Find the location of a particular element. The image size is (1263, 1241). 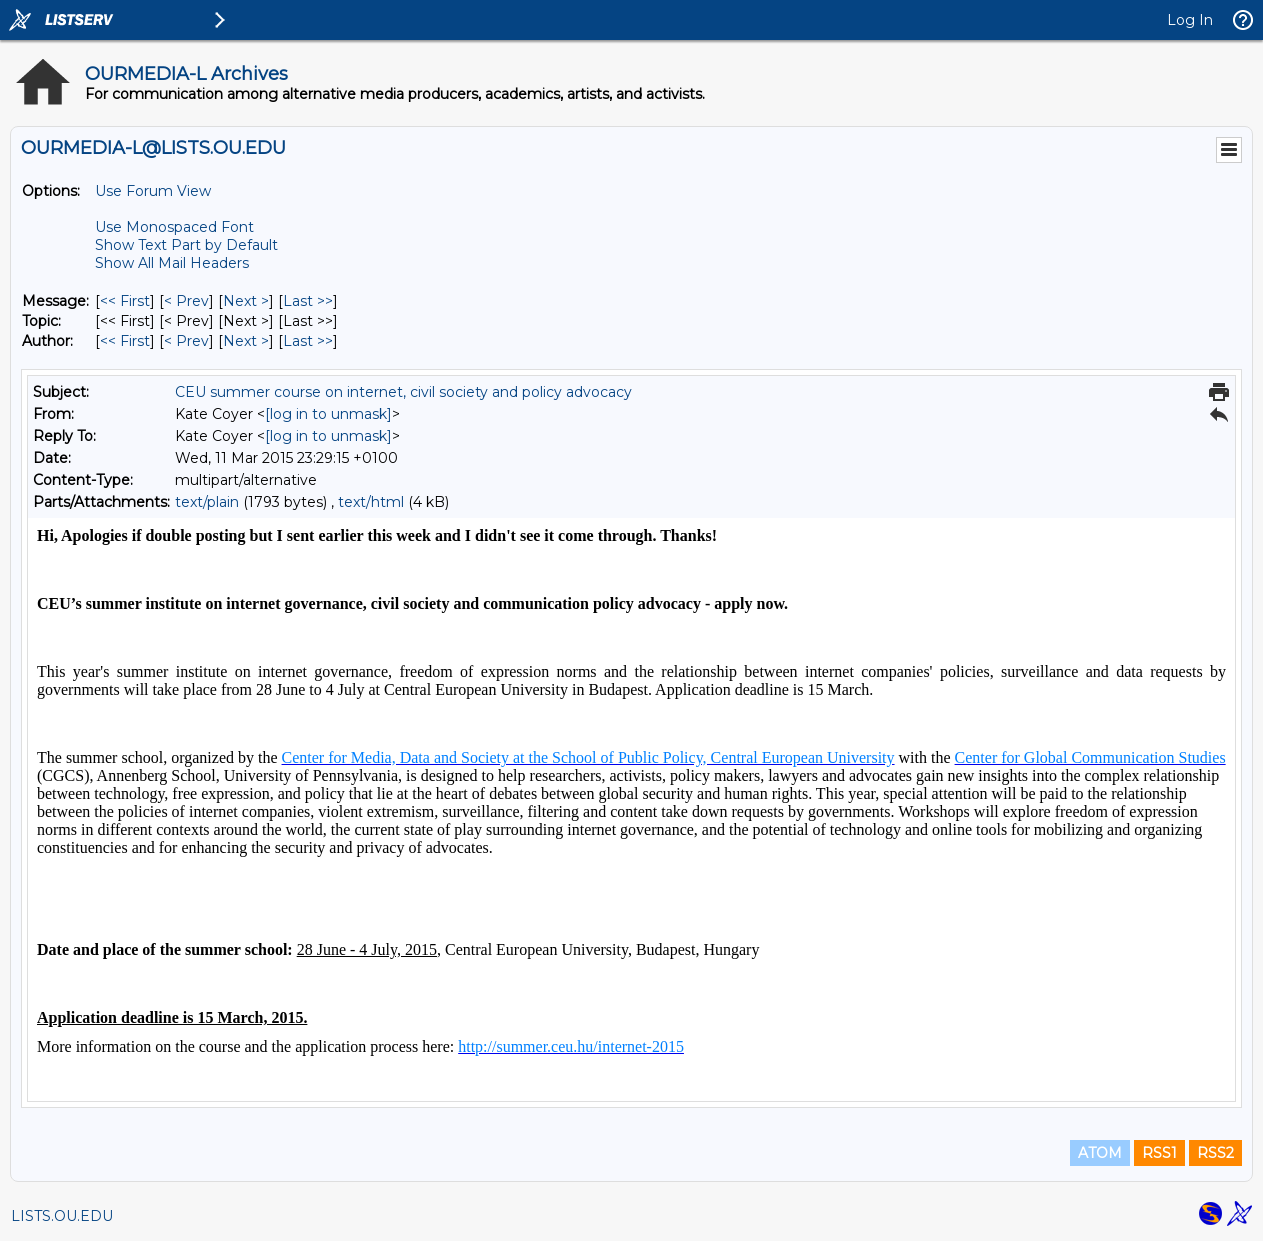

Use Forum View is located at coordinates (153, 191).